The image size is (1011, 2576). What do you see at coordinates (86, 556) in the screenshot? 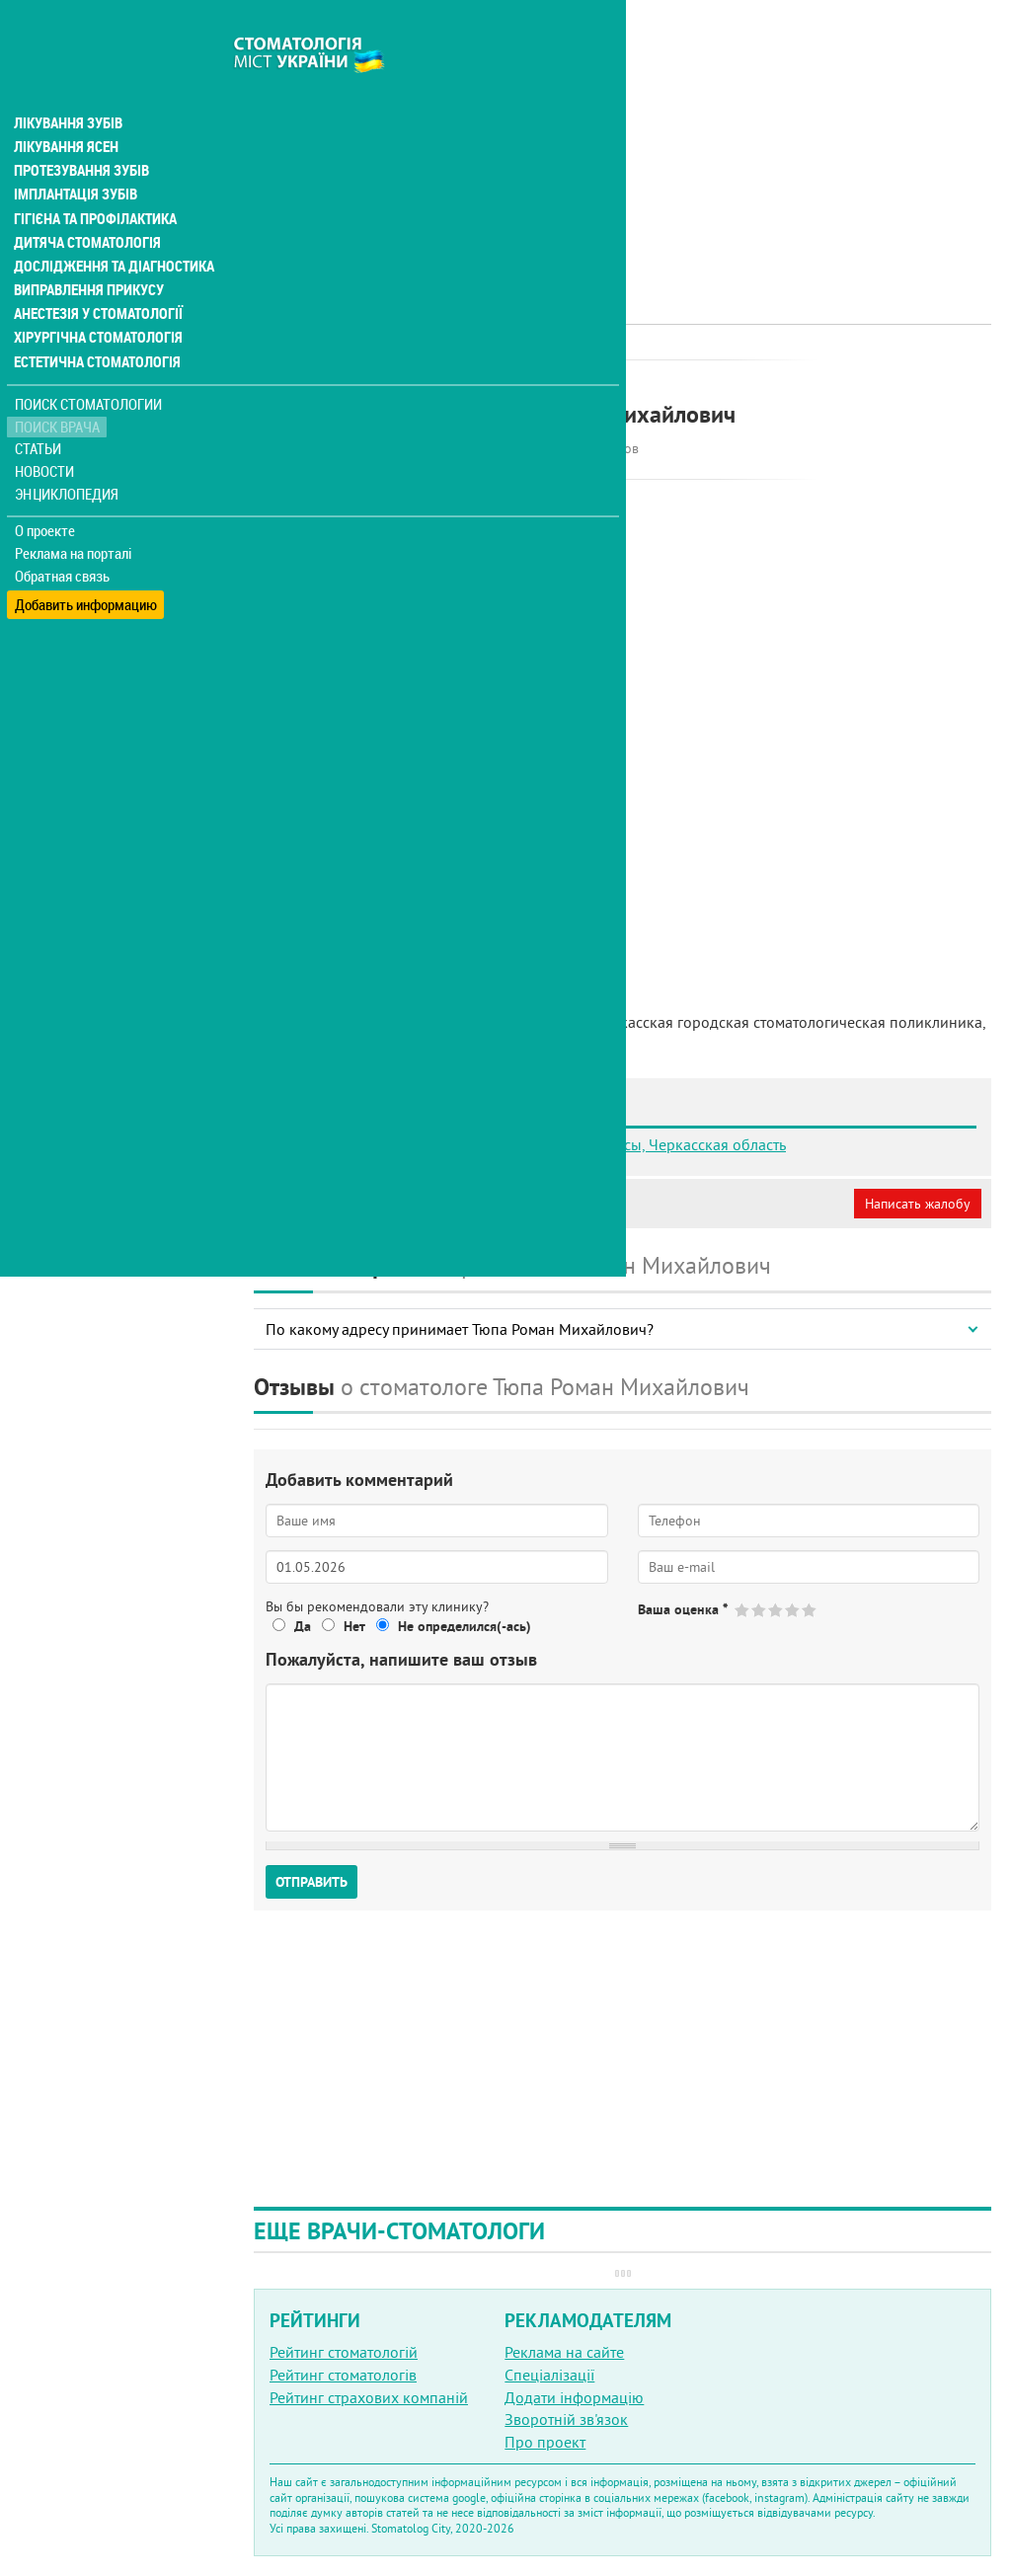
I see `Добавить информацию` at bounding box center [86, 556].